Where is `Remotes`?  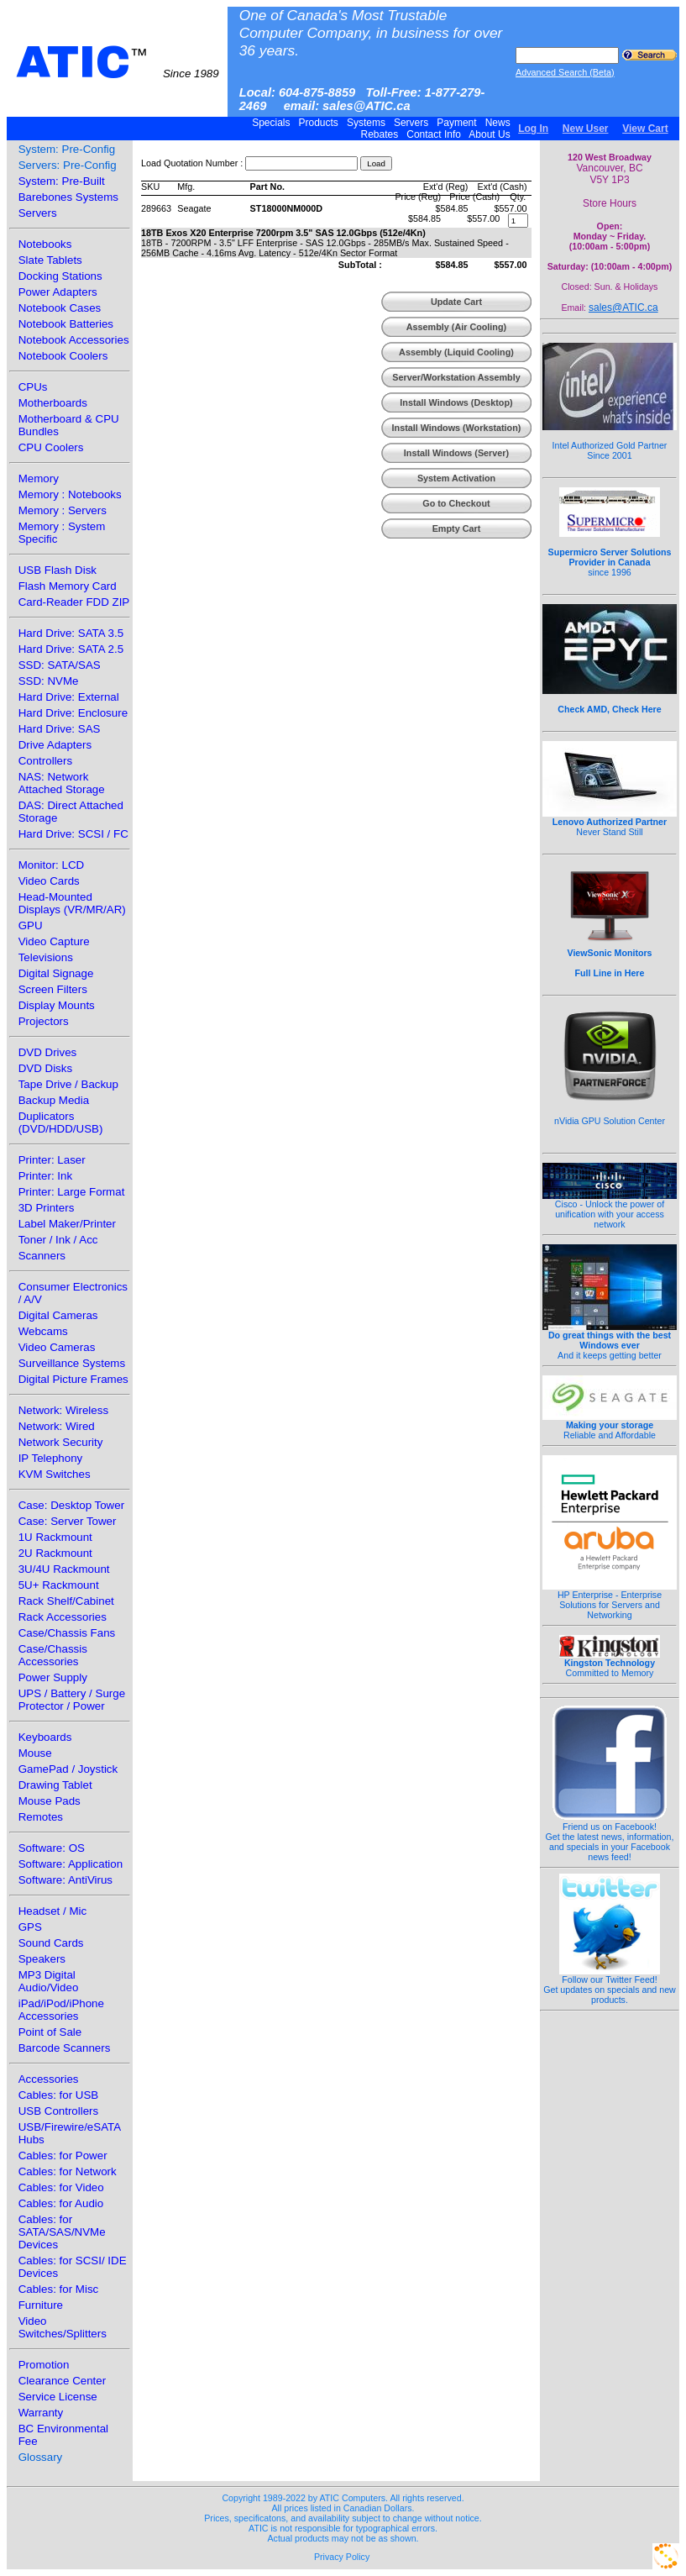 Remotes is located at coordinates (40, 1817).